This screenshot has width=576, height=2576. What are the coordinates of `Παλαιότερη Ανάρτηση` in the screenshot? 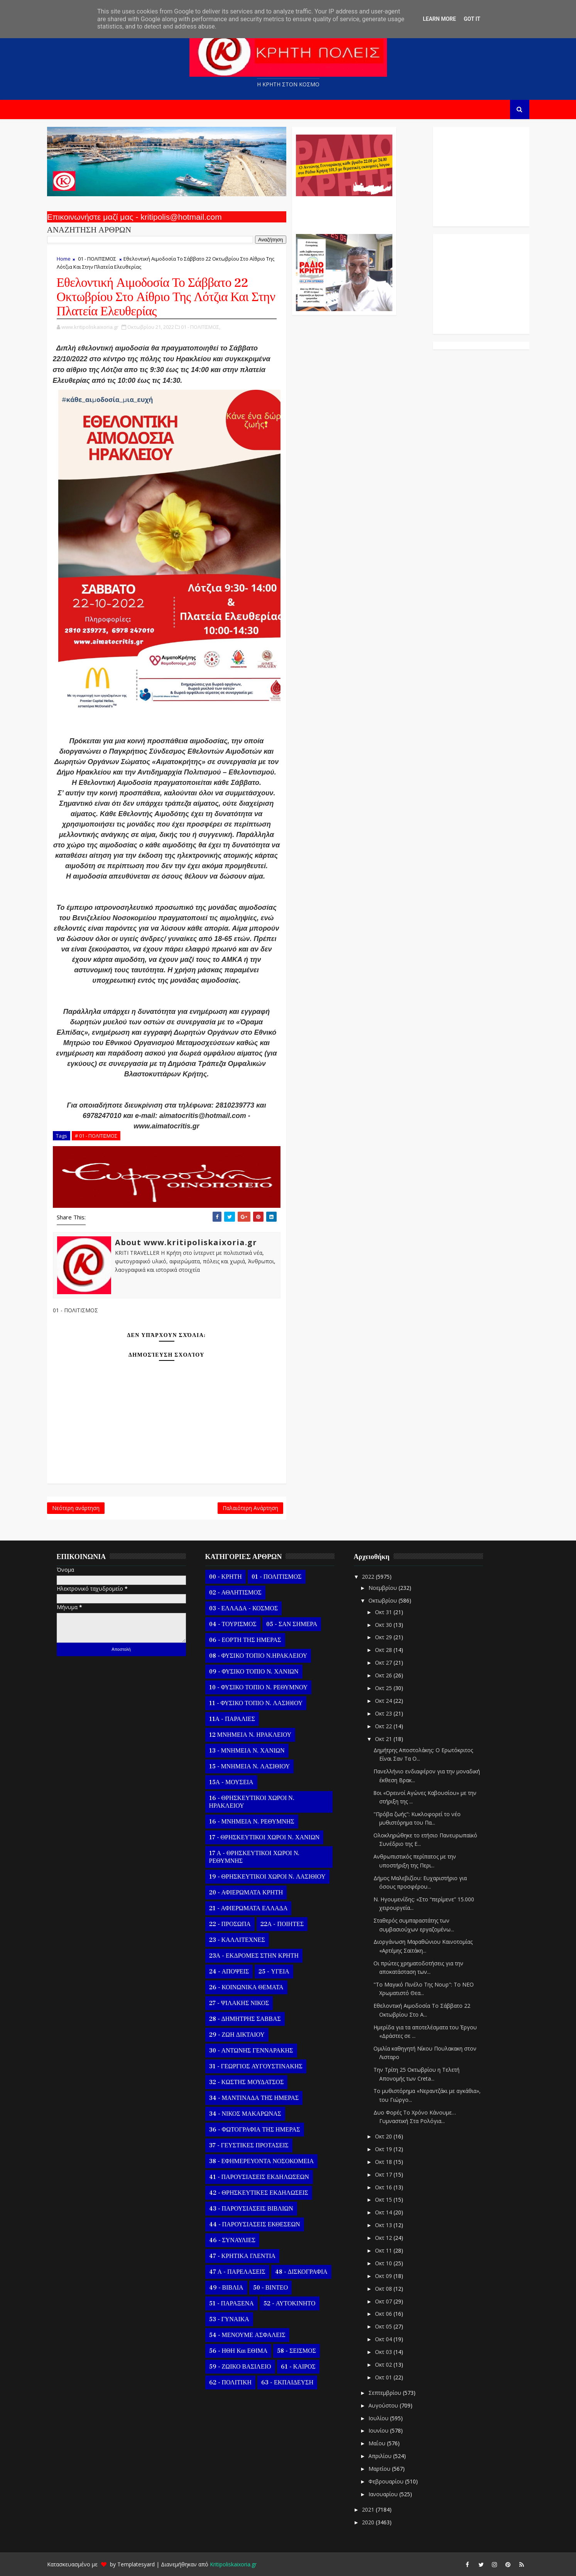 It's located at (250, 1508).